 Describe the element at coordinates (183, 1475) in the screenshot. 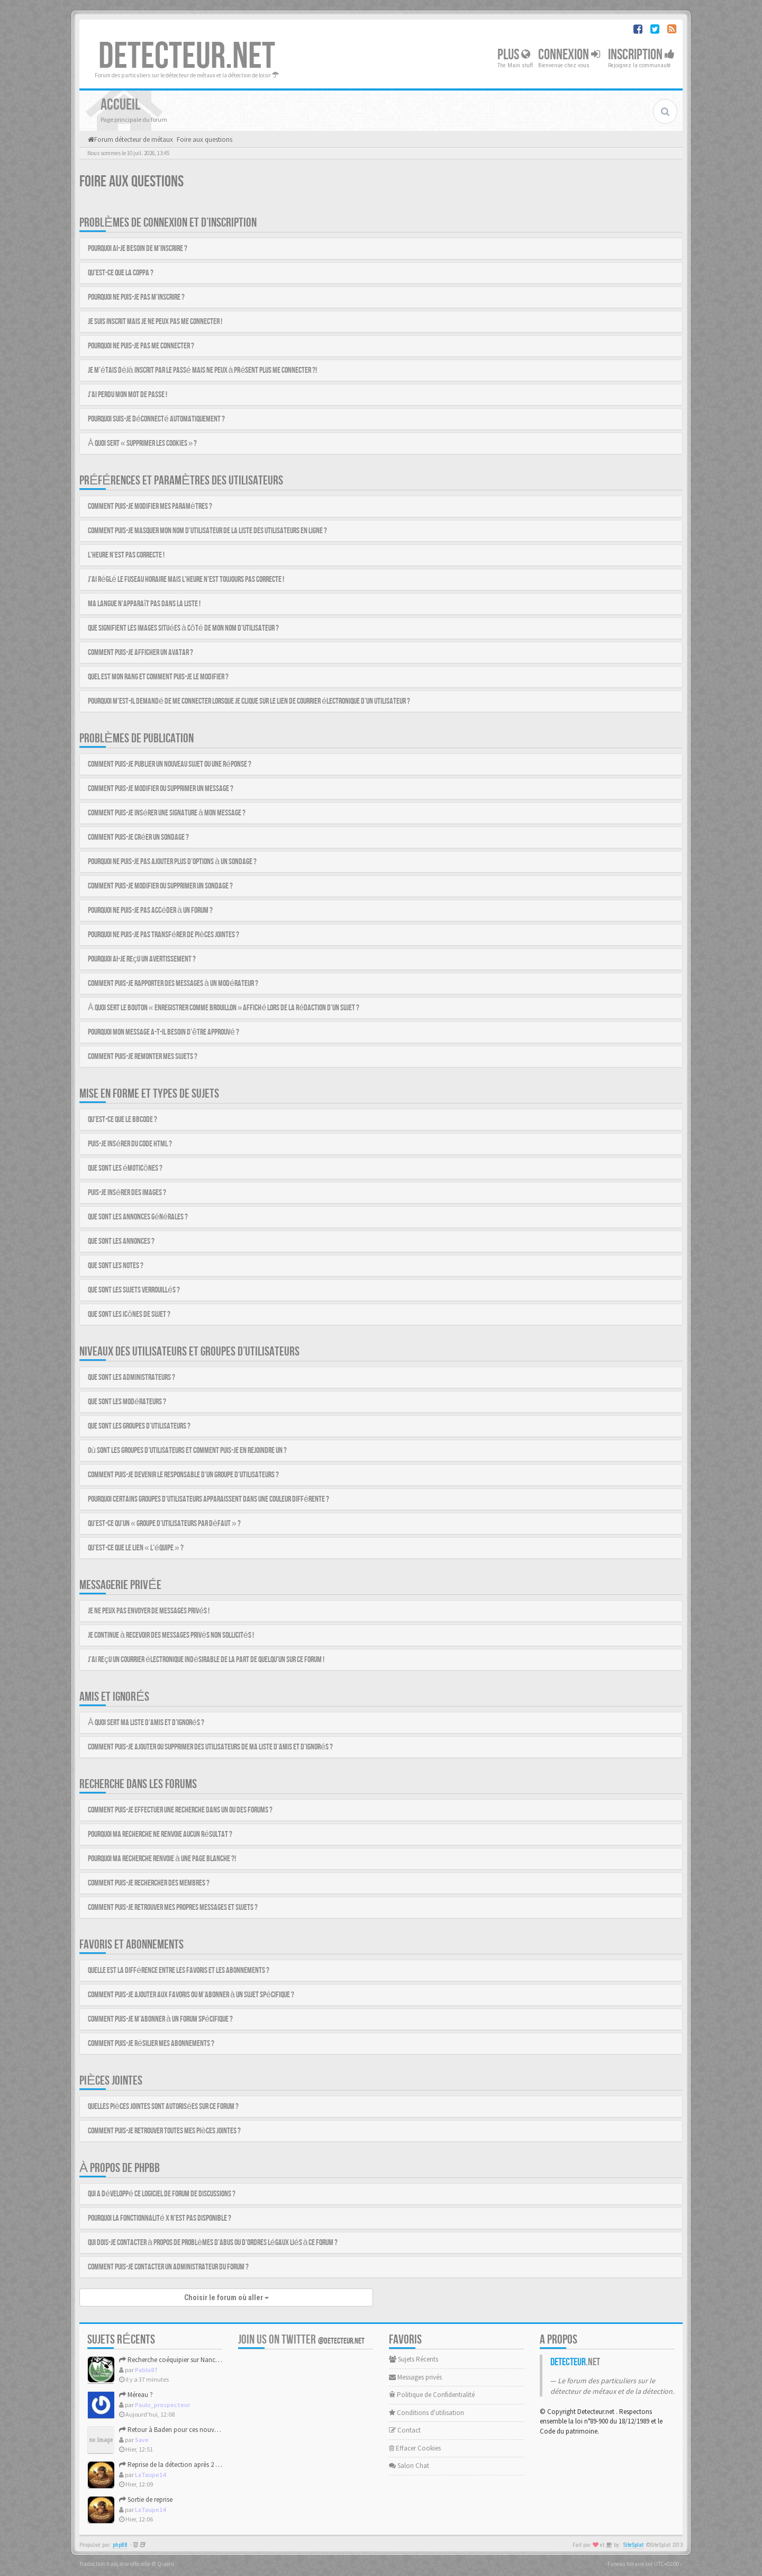

I see `Comment puis-je devenir le responsable d’un groupe d’utilisateurs ?` at that location.